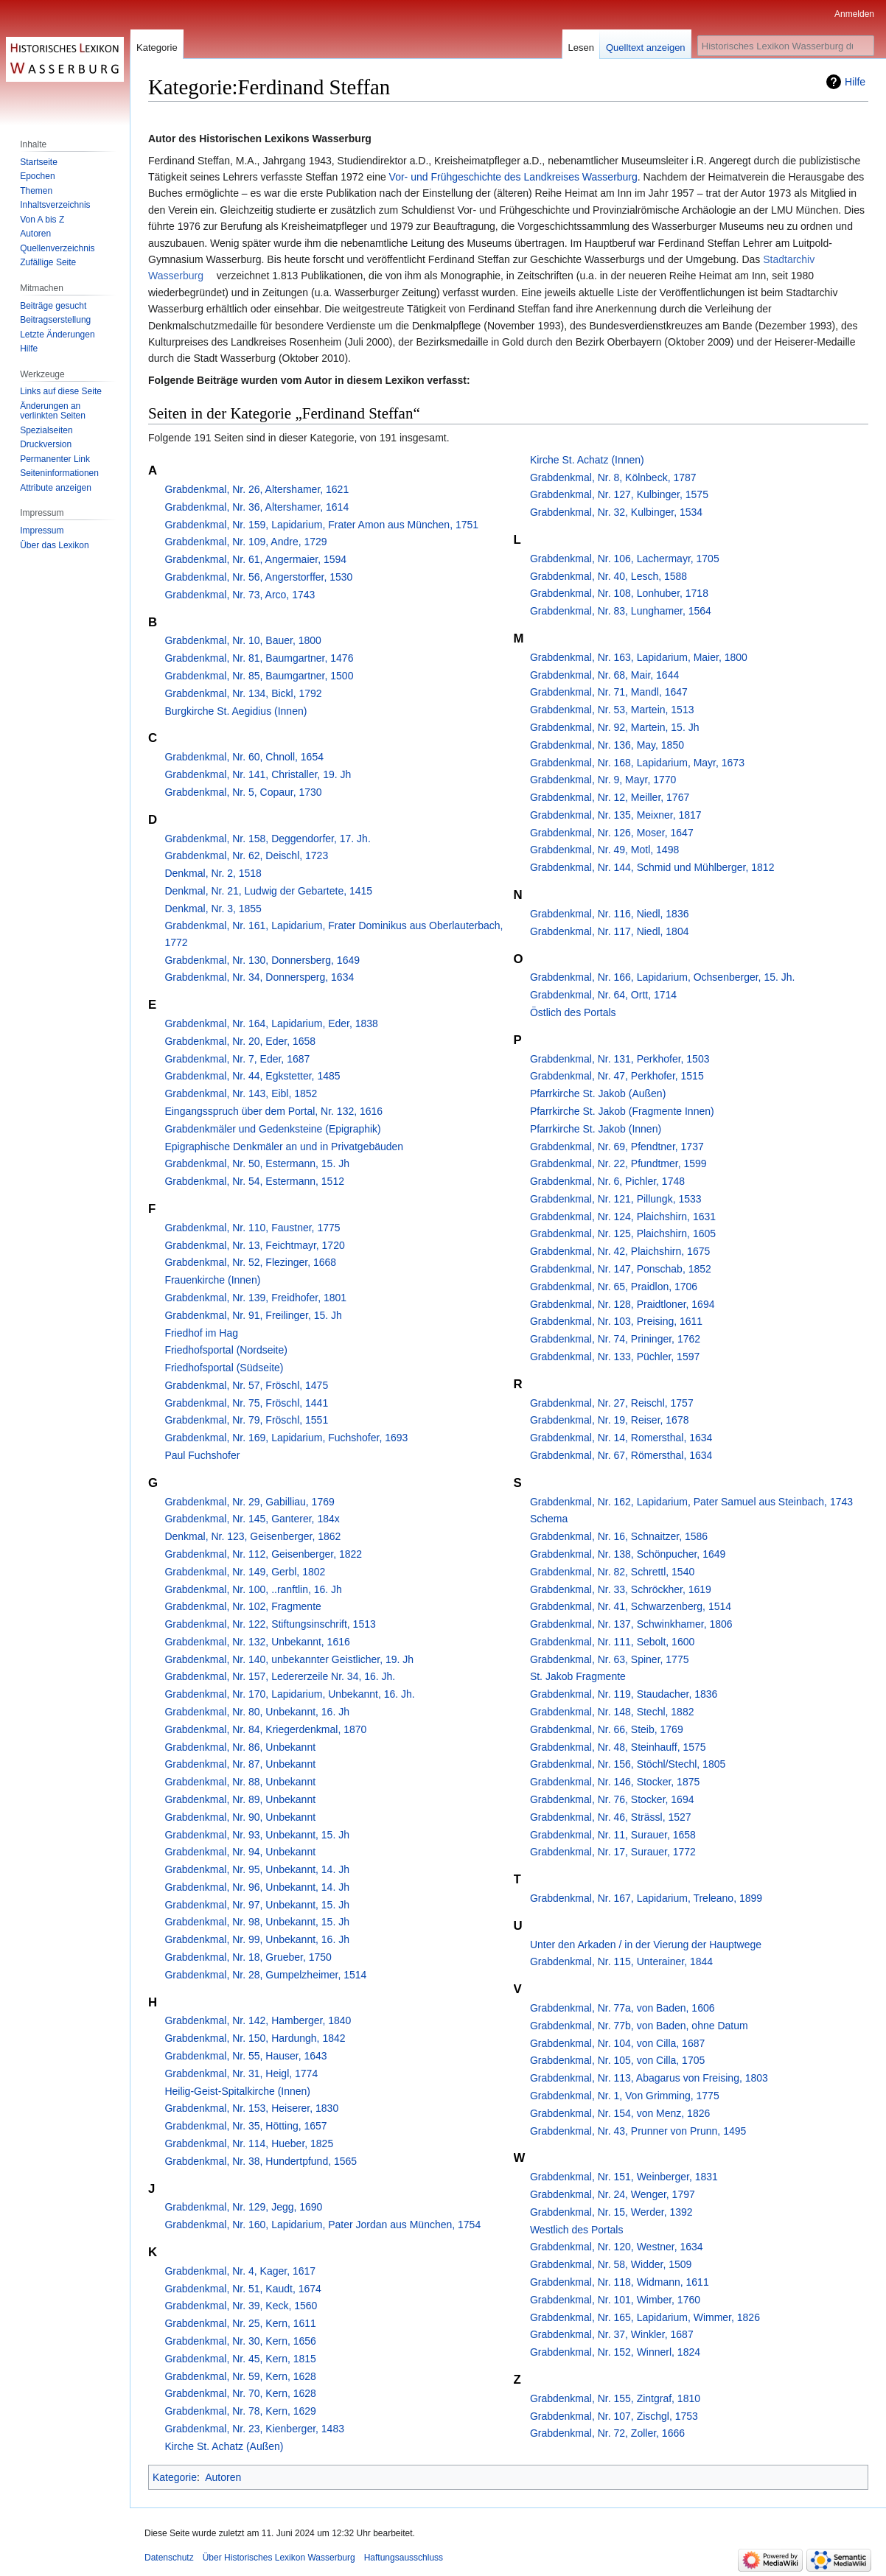  What do you see at coordinates (258, 577) in the screenshot?
I see `Grabdenkmal, Nr. 56, Angerstorffer, 1530` at bounding box center [258, 577].